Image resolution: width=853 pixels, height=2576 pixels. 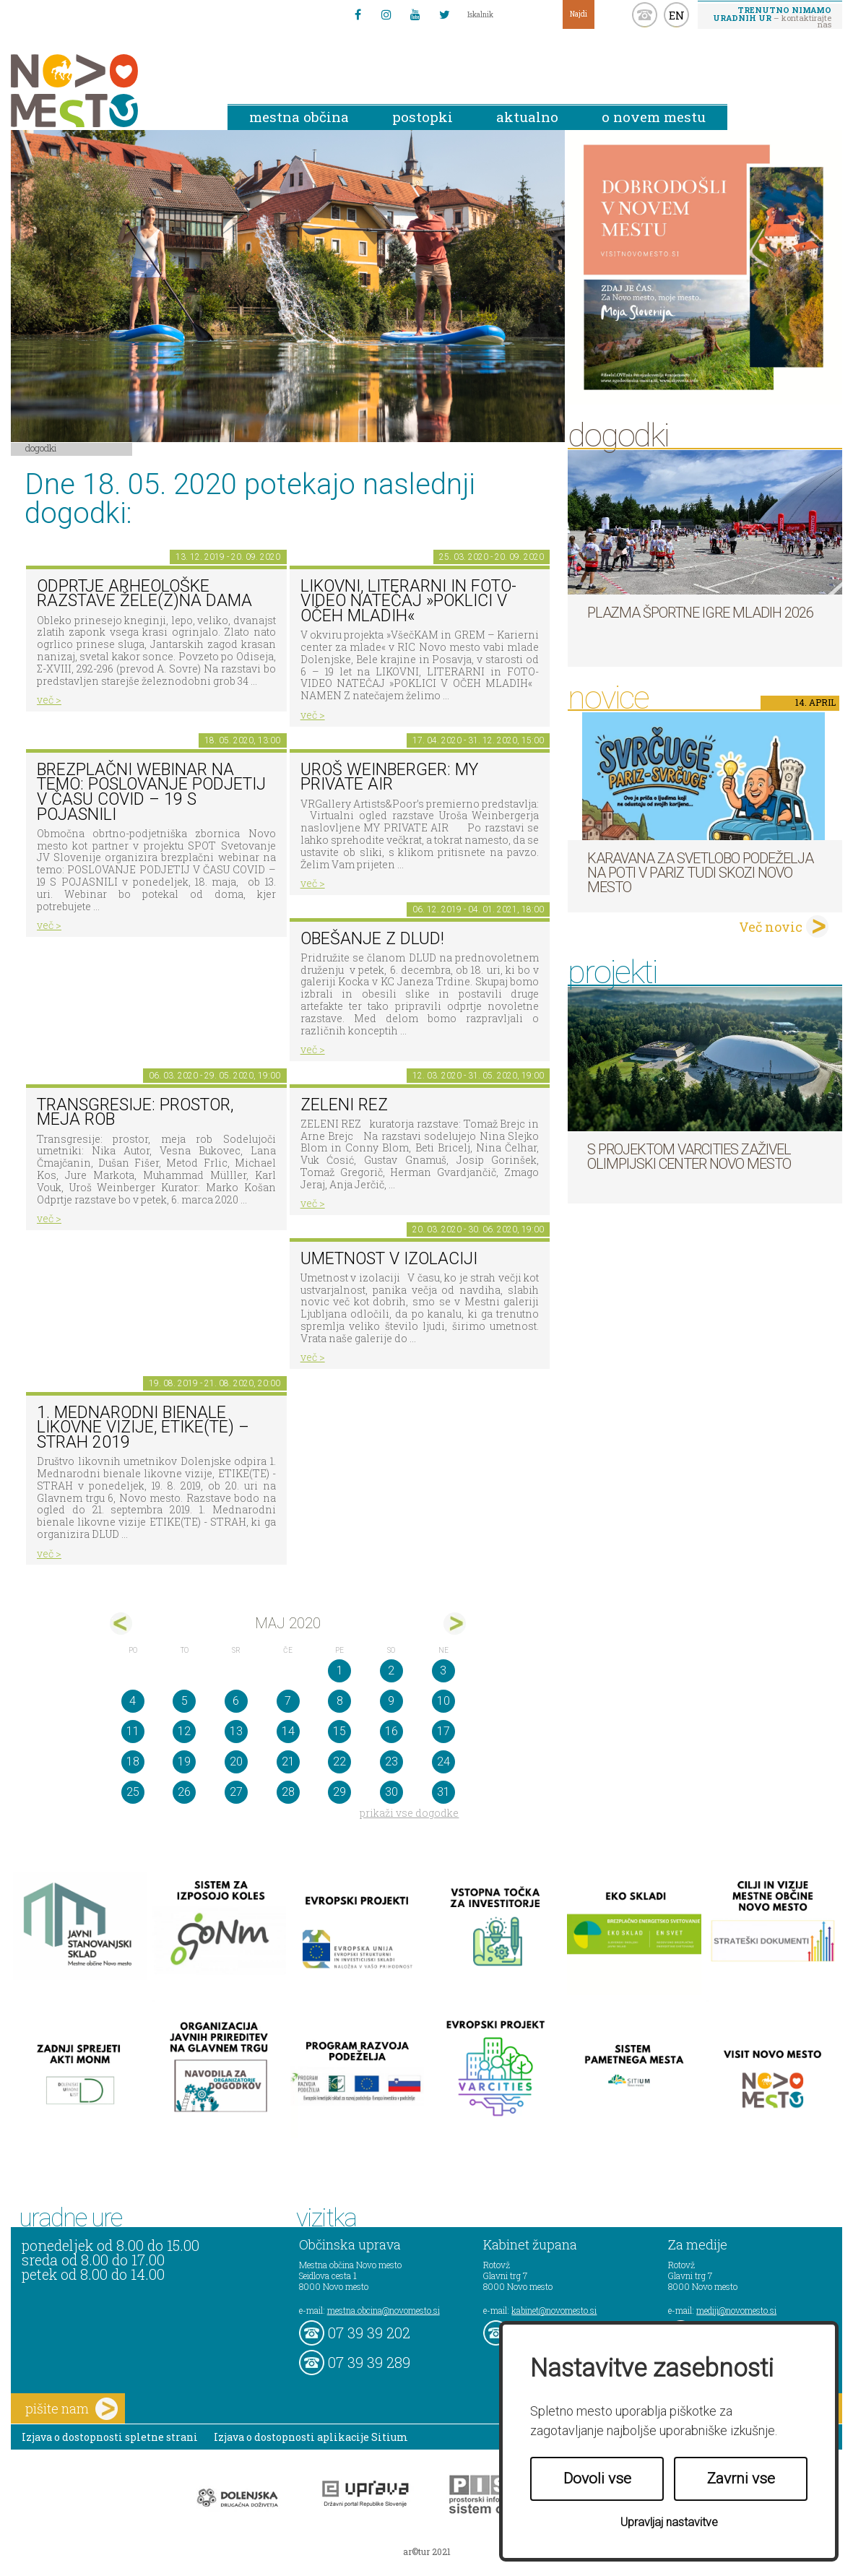 What do you see at coordinates (288, 1761) in the screenshot?
I see `21` at bounding box center [288, 1761].